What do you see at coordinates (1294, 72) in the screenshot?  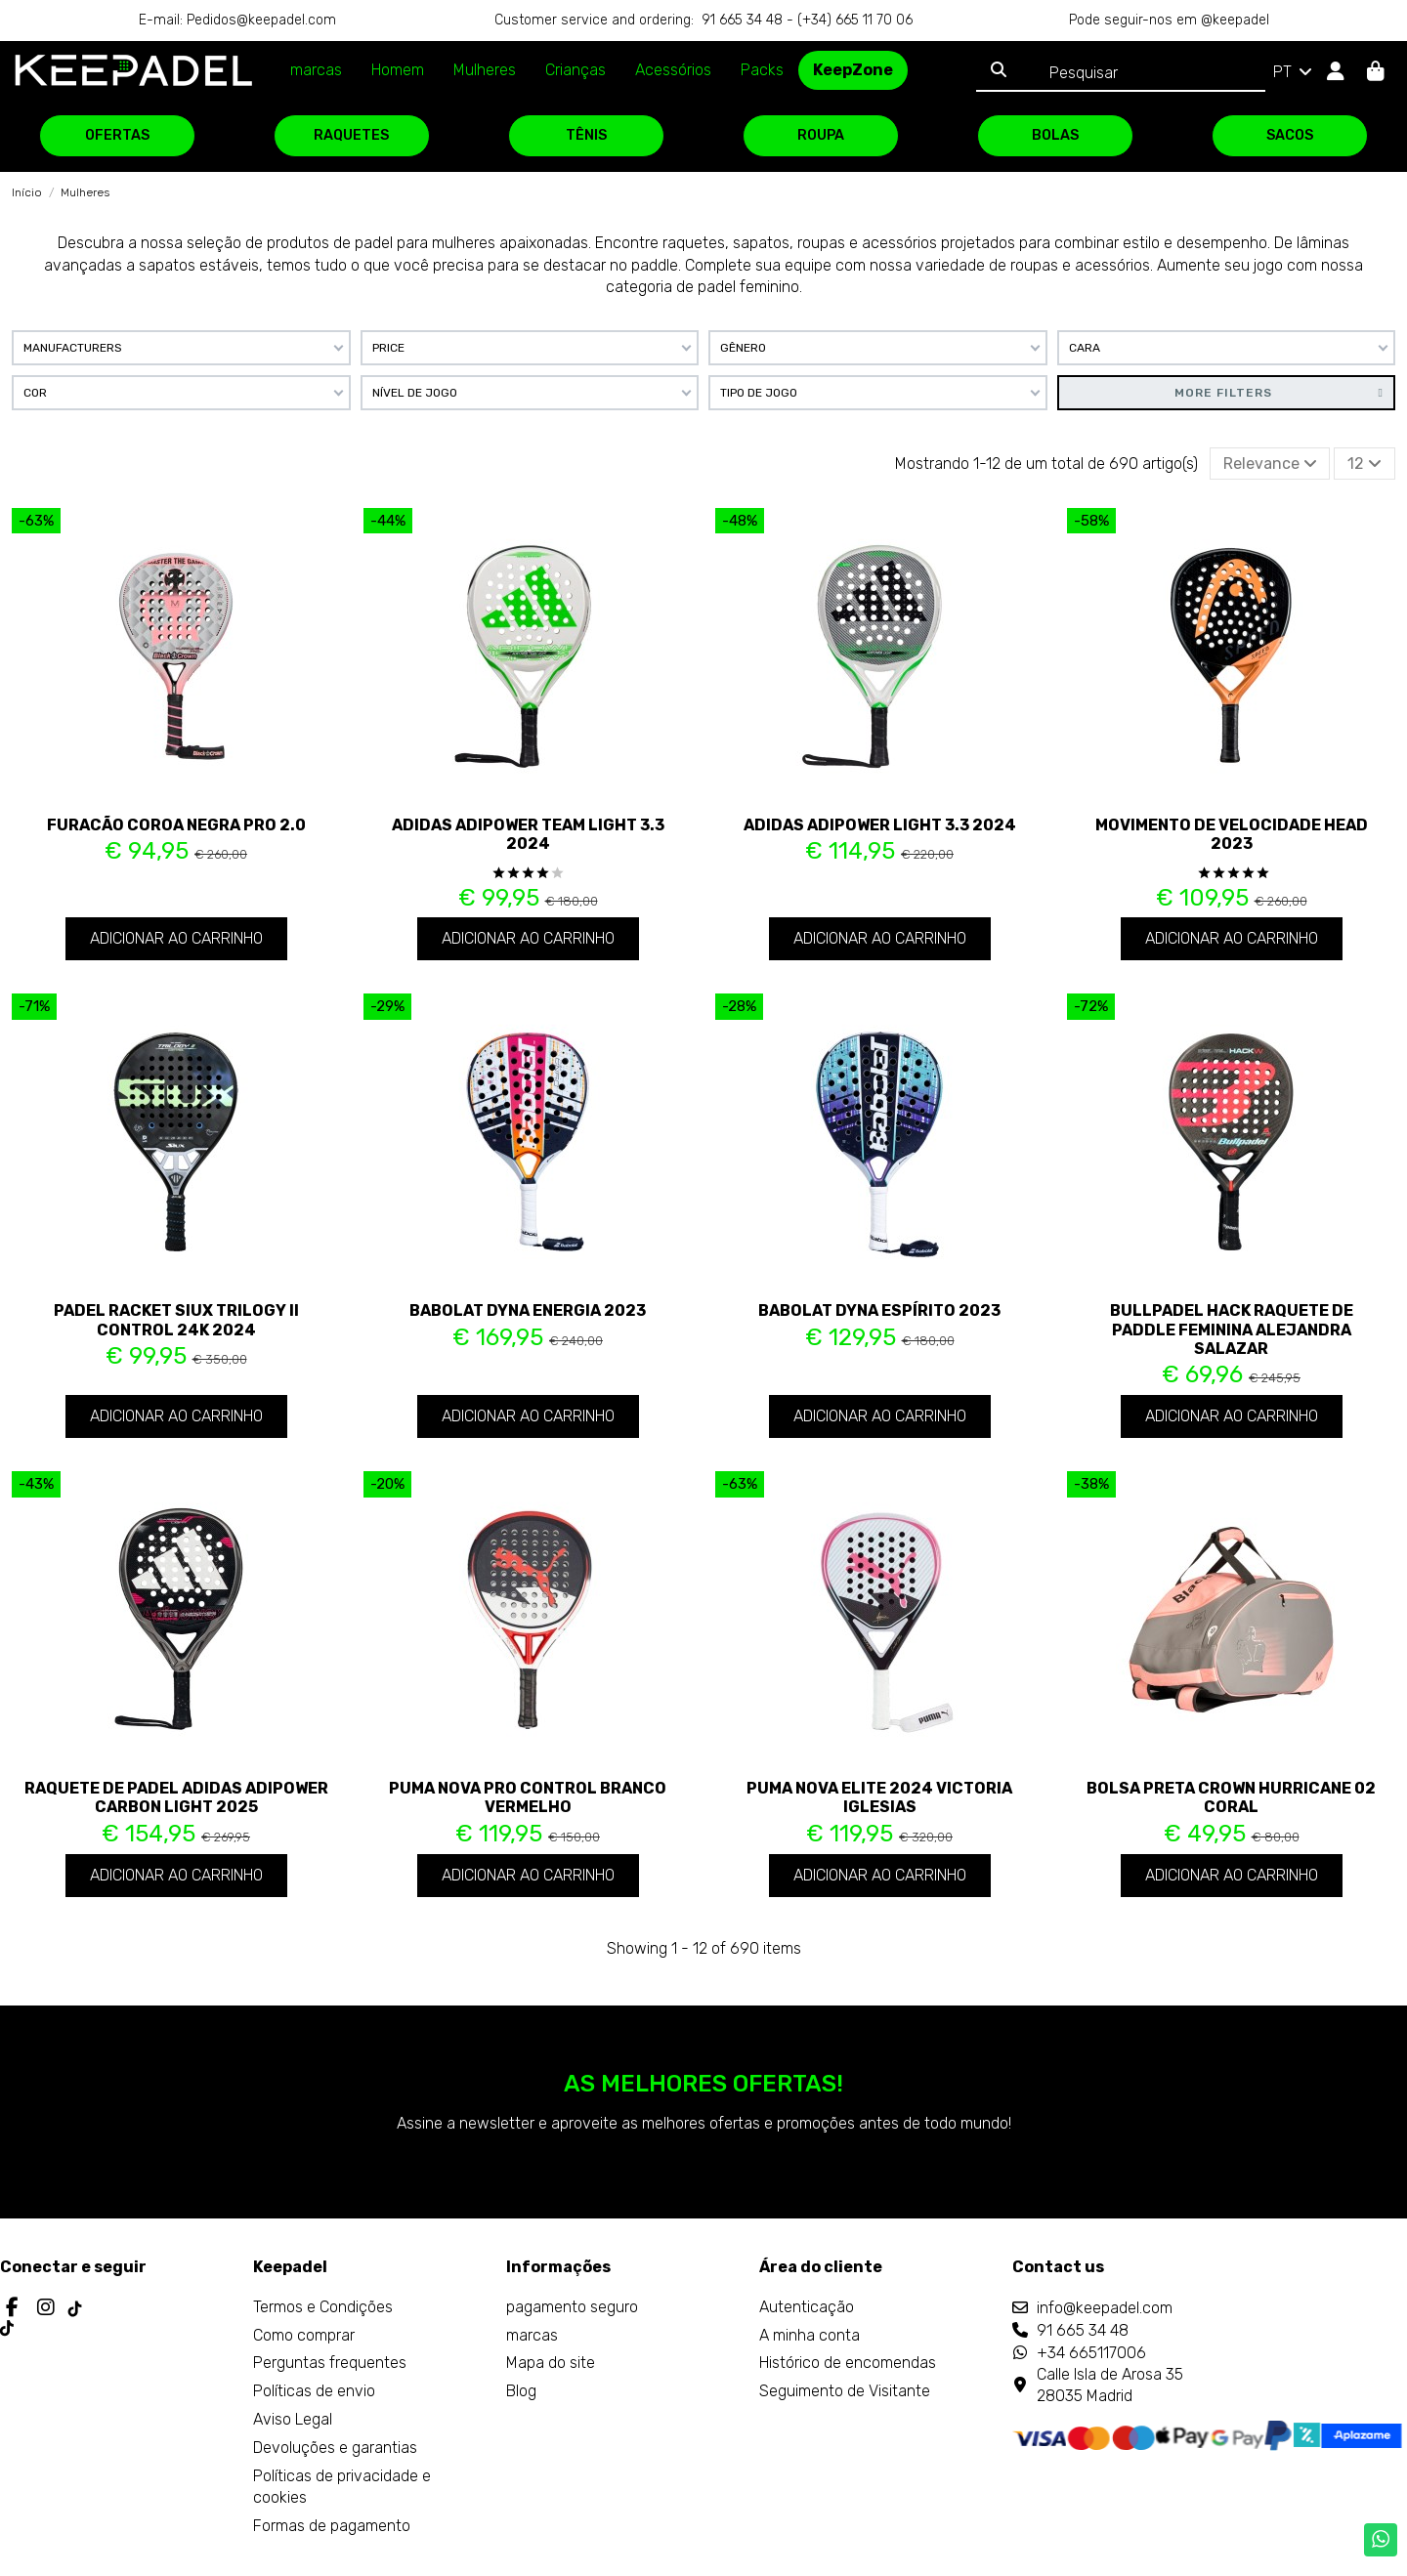 I see `PT` at bounding box center [1294, 72].